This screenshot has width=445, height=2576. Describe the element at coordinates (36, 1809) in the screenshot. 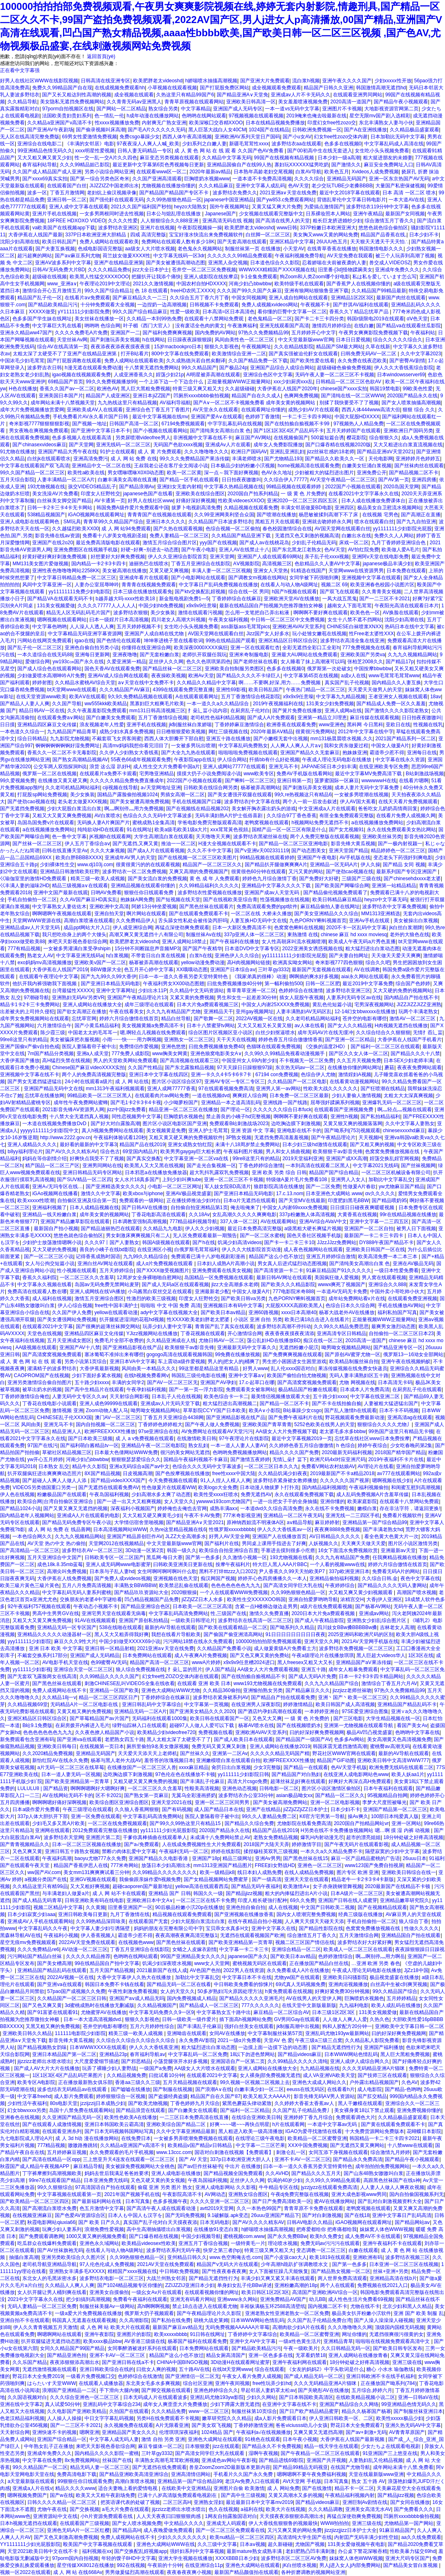

I see `日本a级作爱片免费看` at that location.